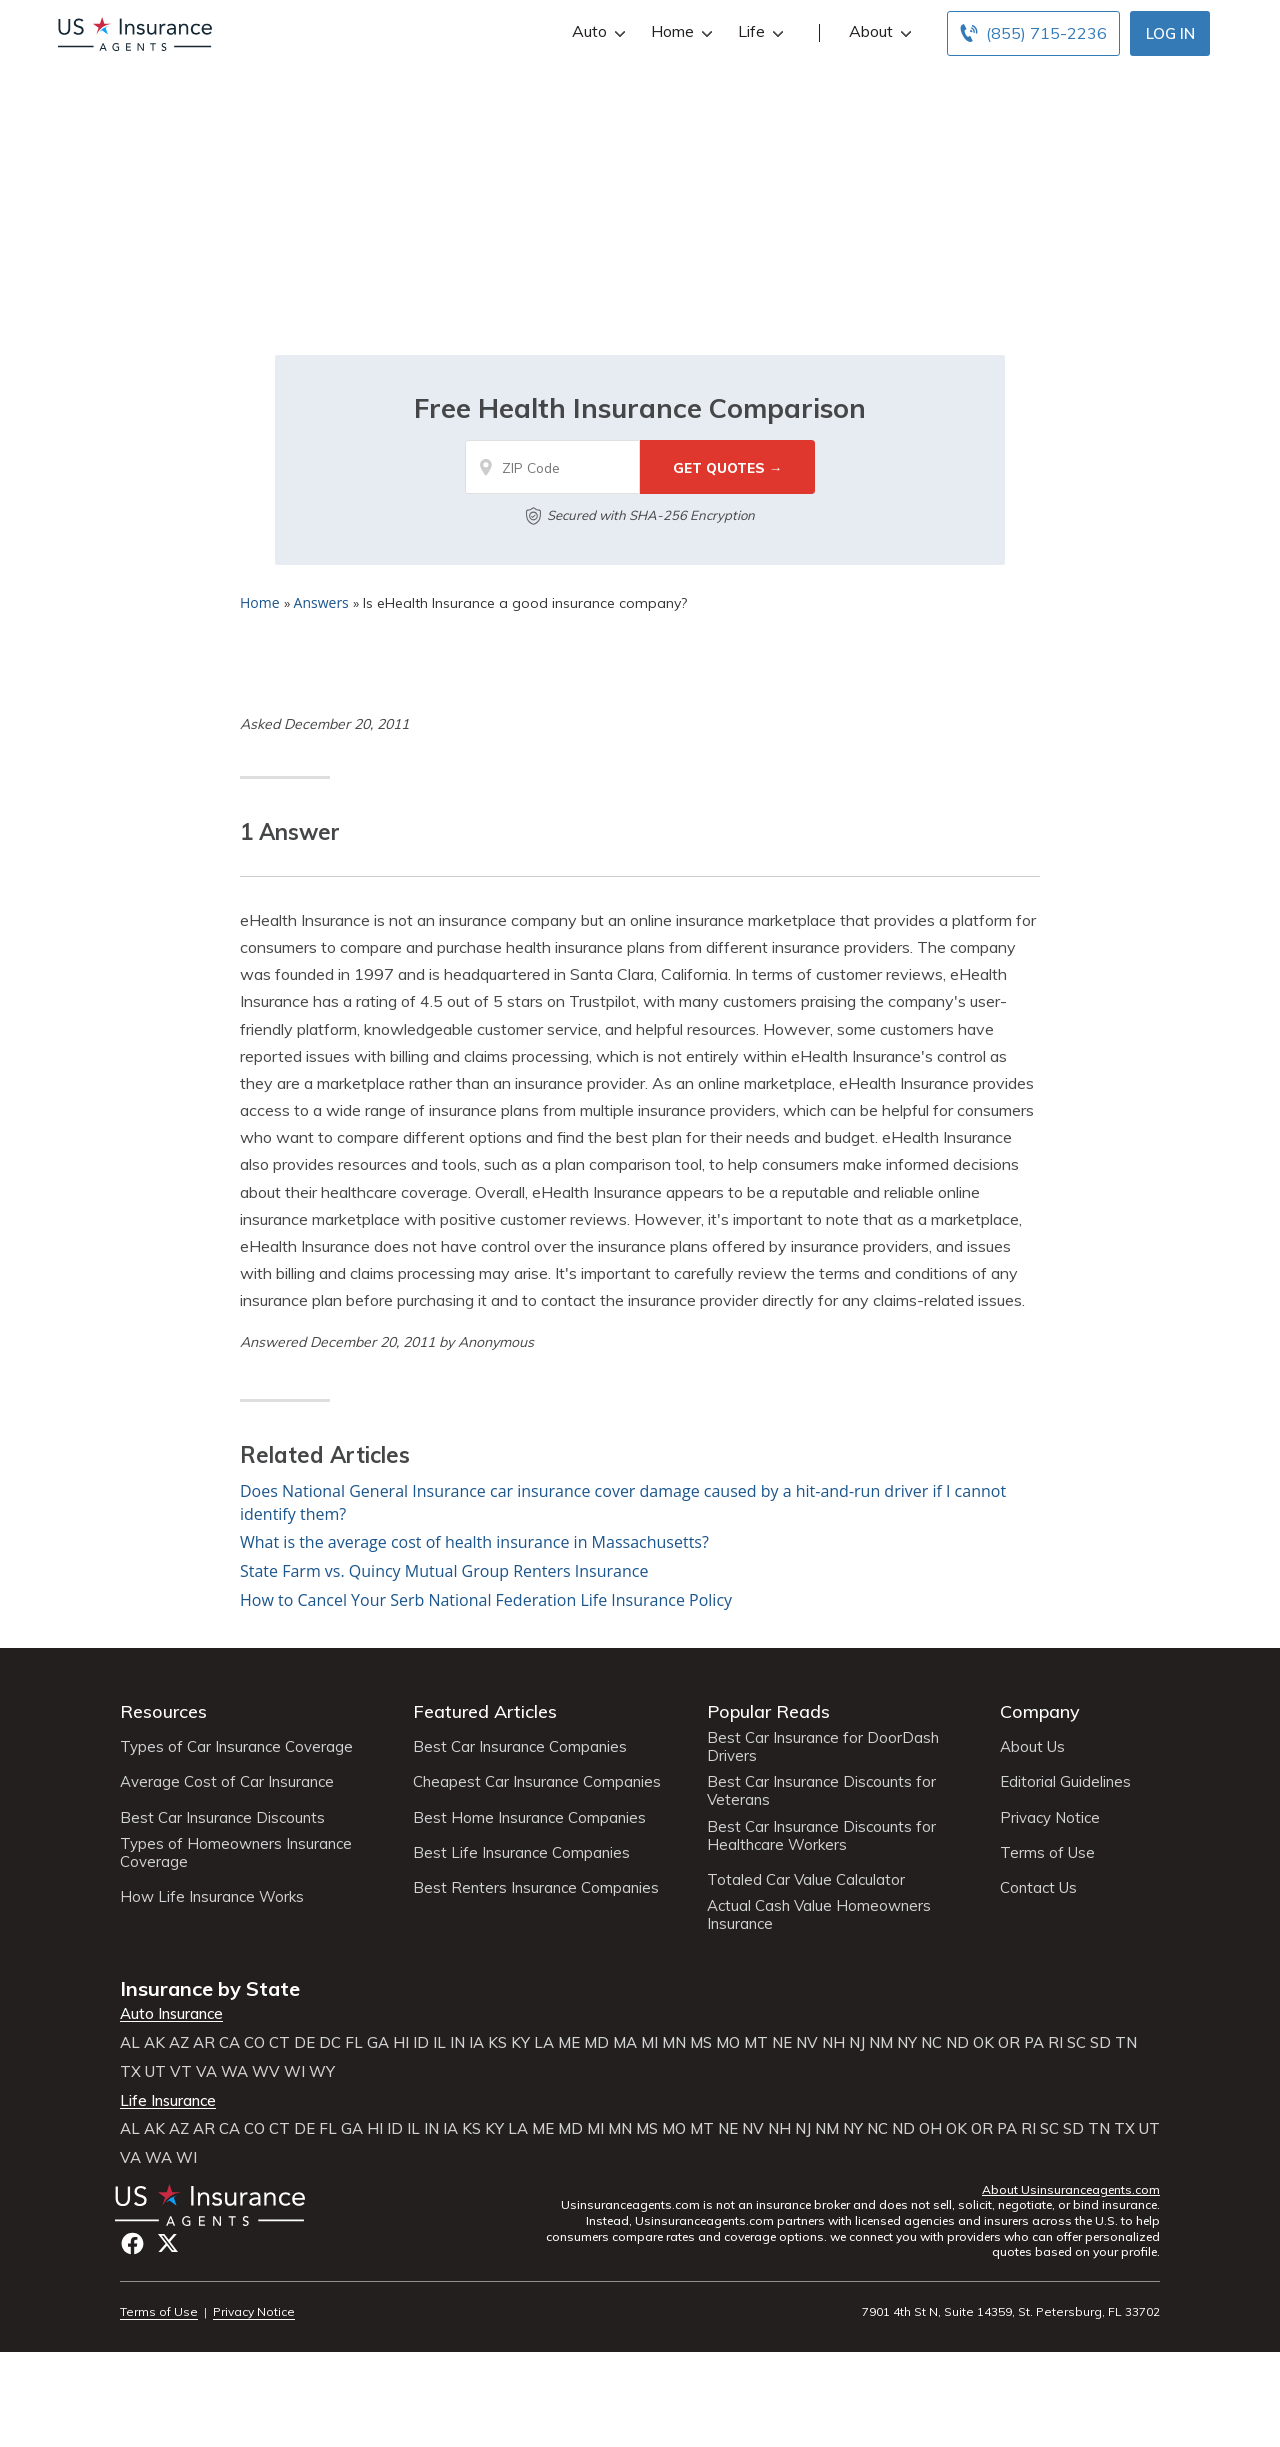 This screenshot has height=2447, width=1280. I want to click on RI, so click(1055, 2043).